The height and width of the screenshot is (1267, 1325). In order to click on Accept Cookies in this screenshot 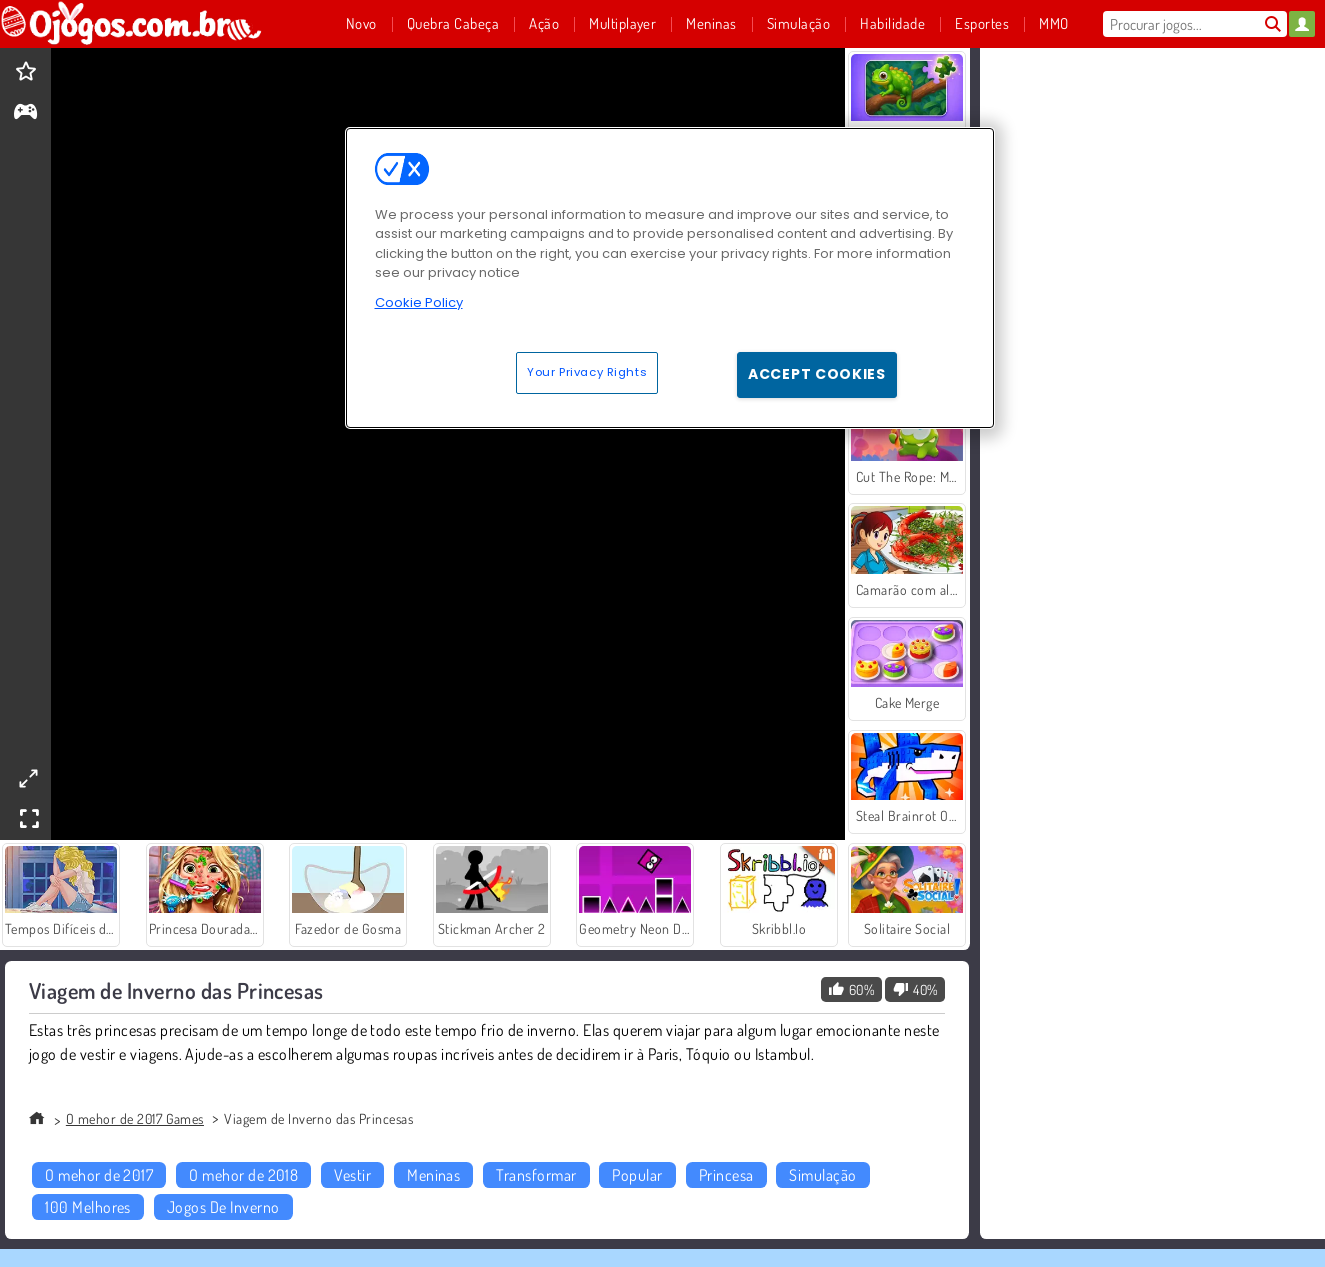, I will do `click(817, 374)`.